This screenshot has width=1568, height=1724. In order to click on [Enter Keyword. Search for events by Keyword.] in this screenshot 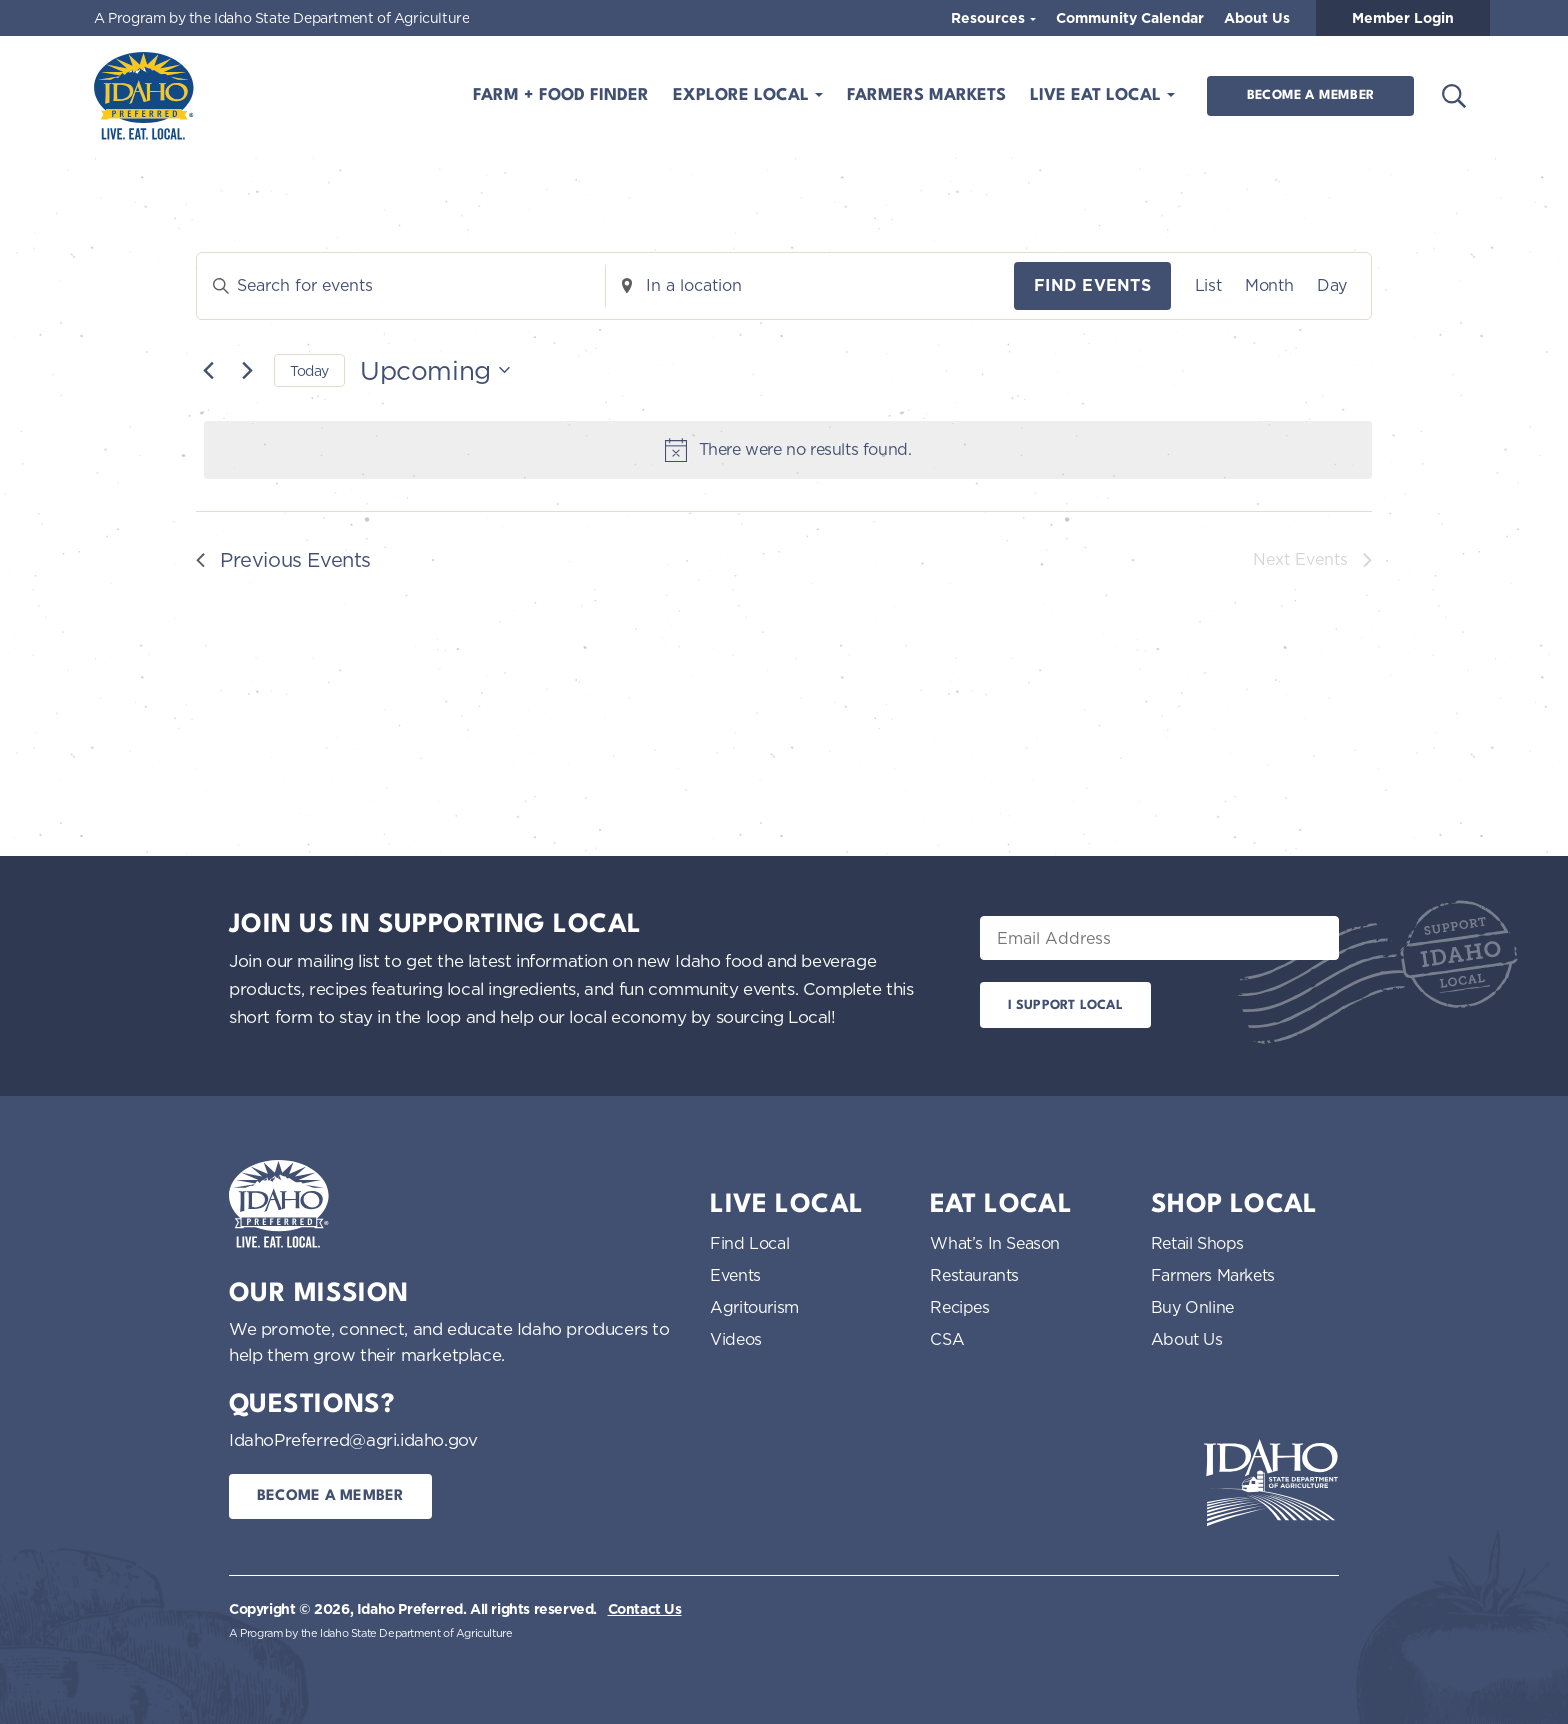, I will do `click(401, 286)`.